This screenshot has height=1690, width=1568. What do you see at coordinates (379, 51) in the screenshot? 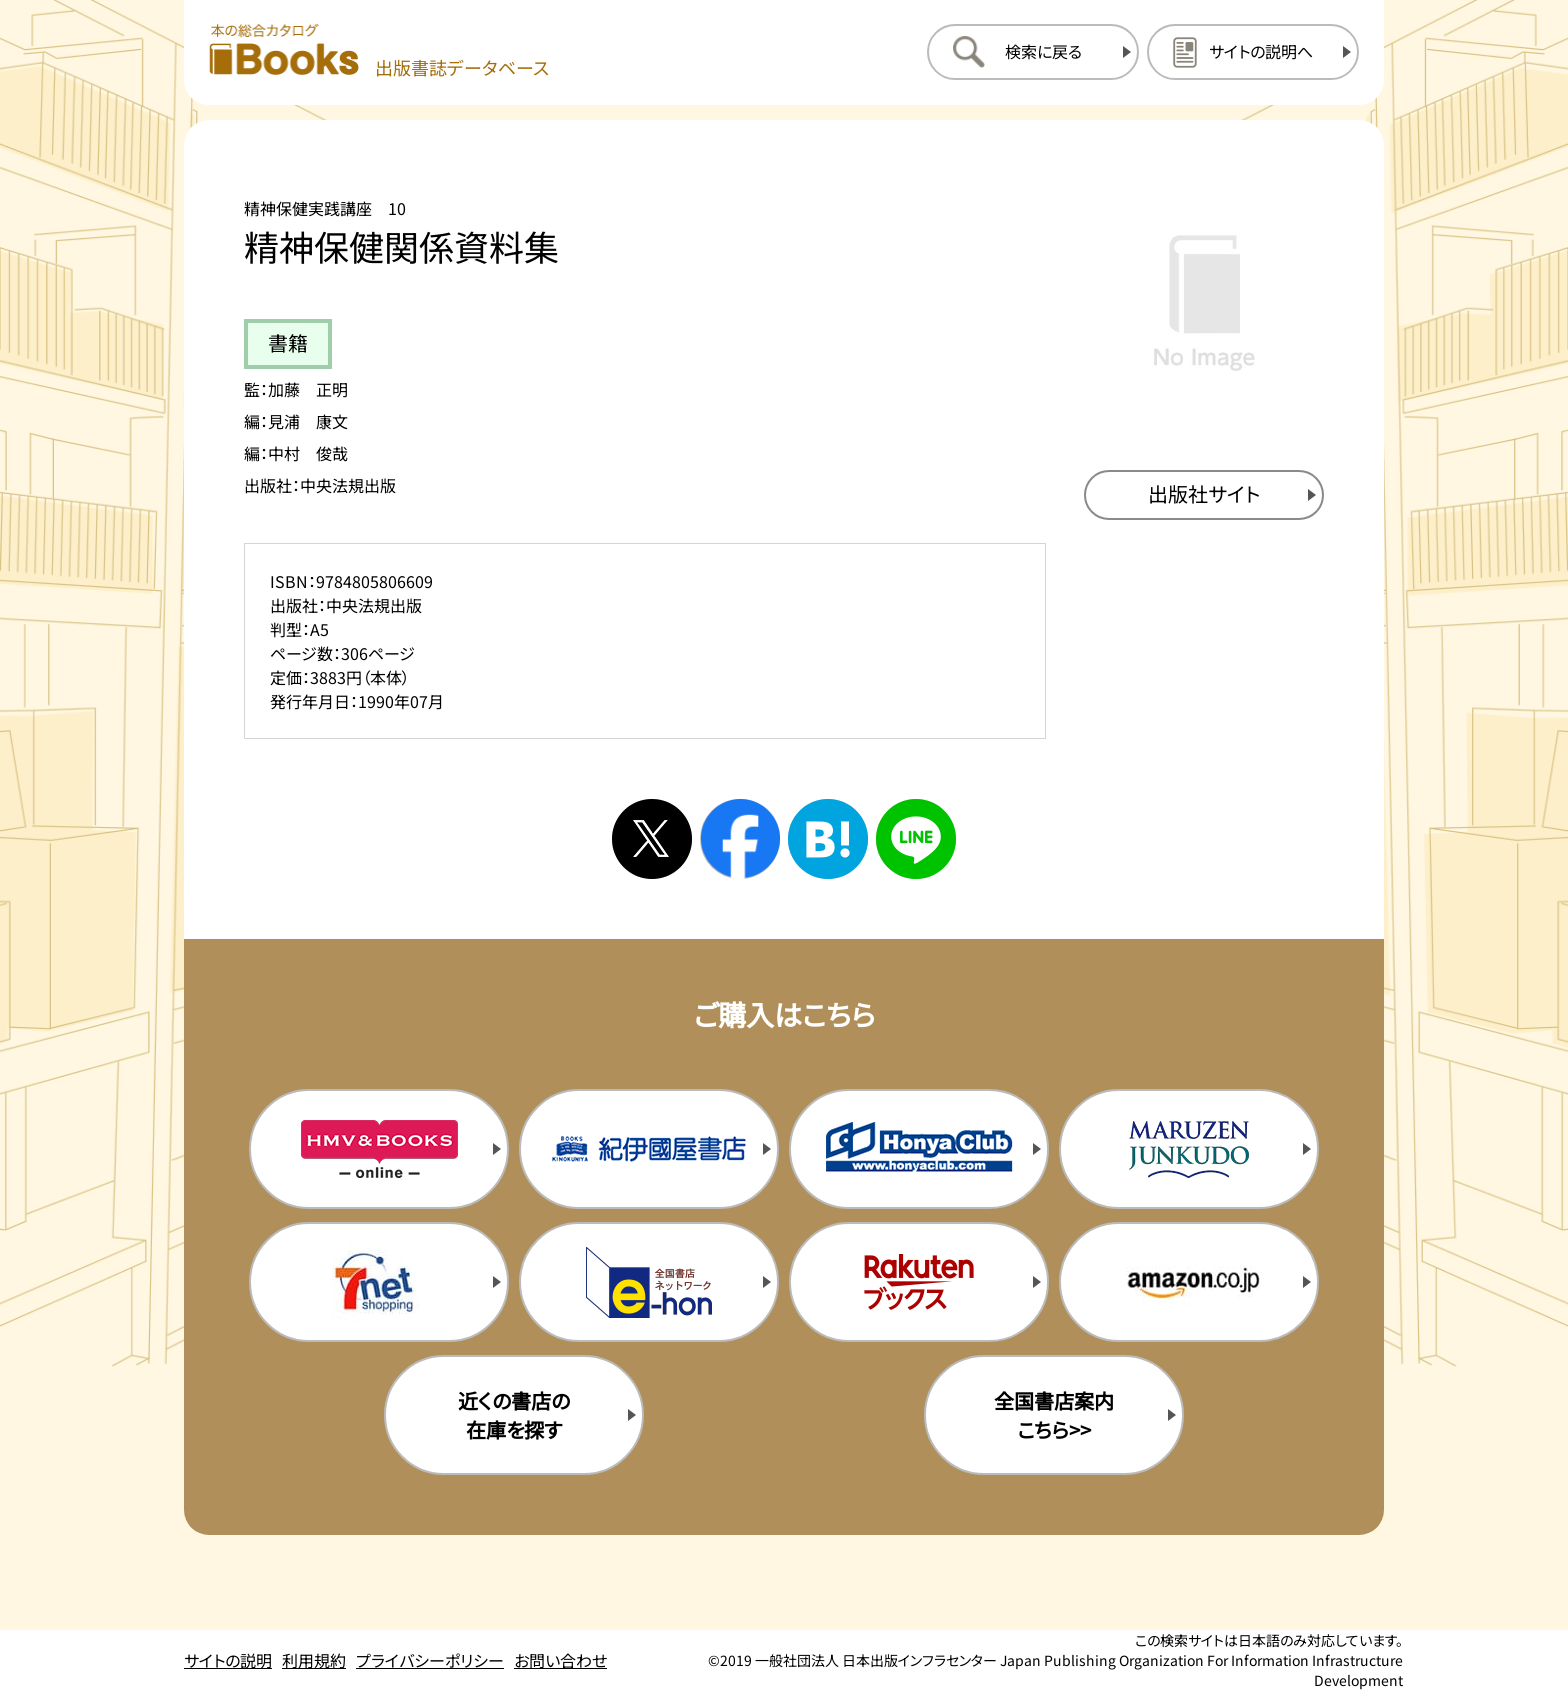
I see `[本の総合カタログ Books 出版書誌データベース トップページへ移動する]` at bounding box center [379, 51].